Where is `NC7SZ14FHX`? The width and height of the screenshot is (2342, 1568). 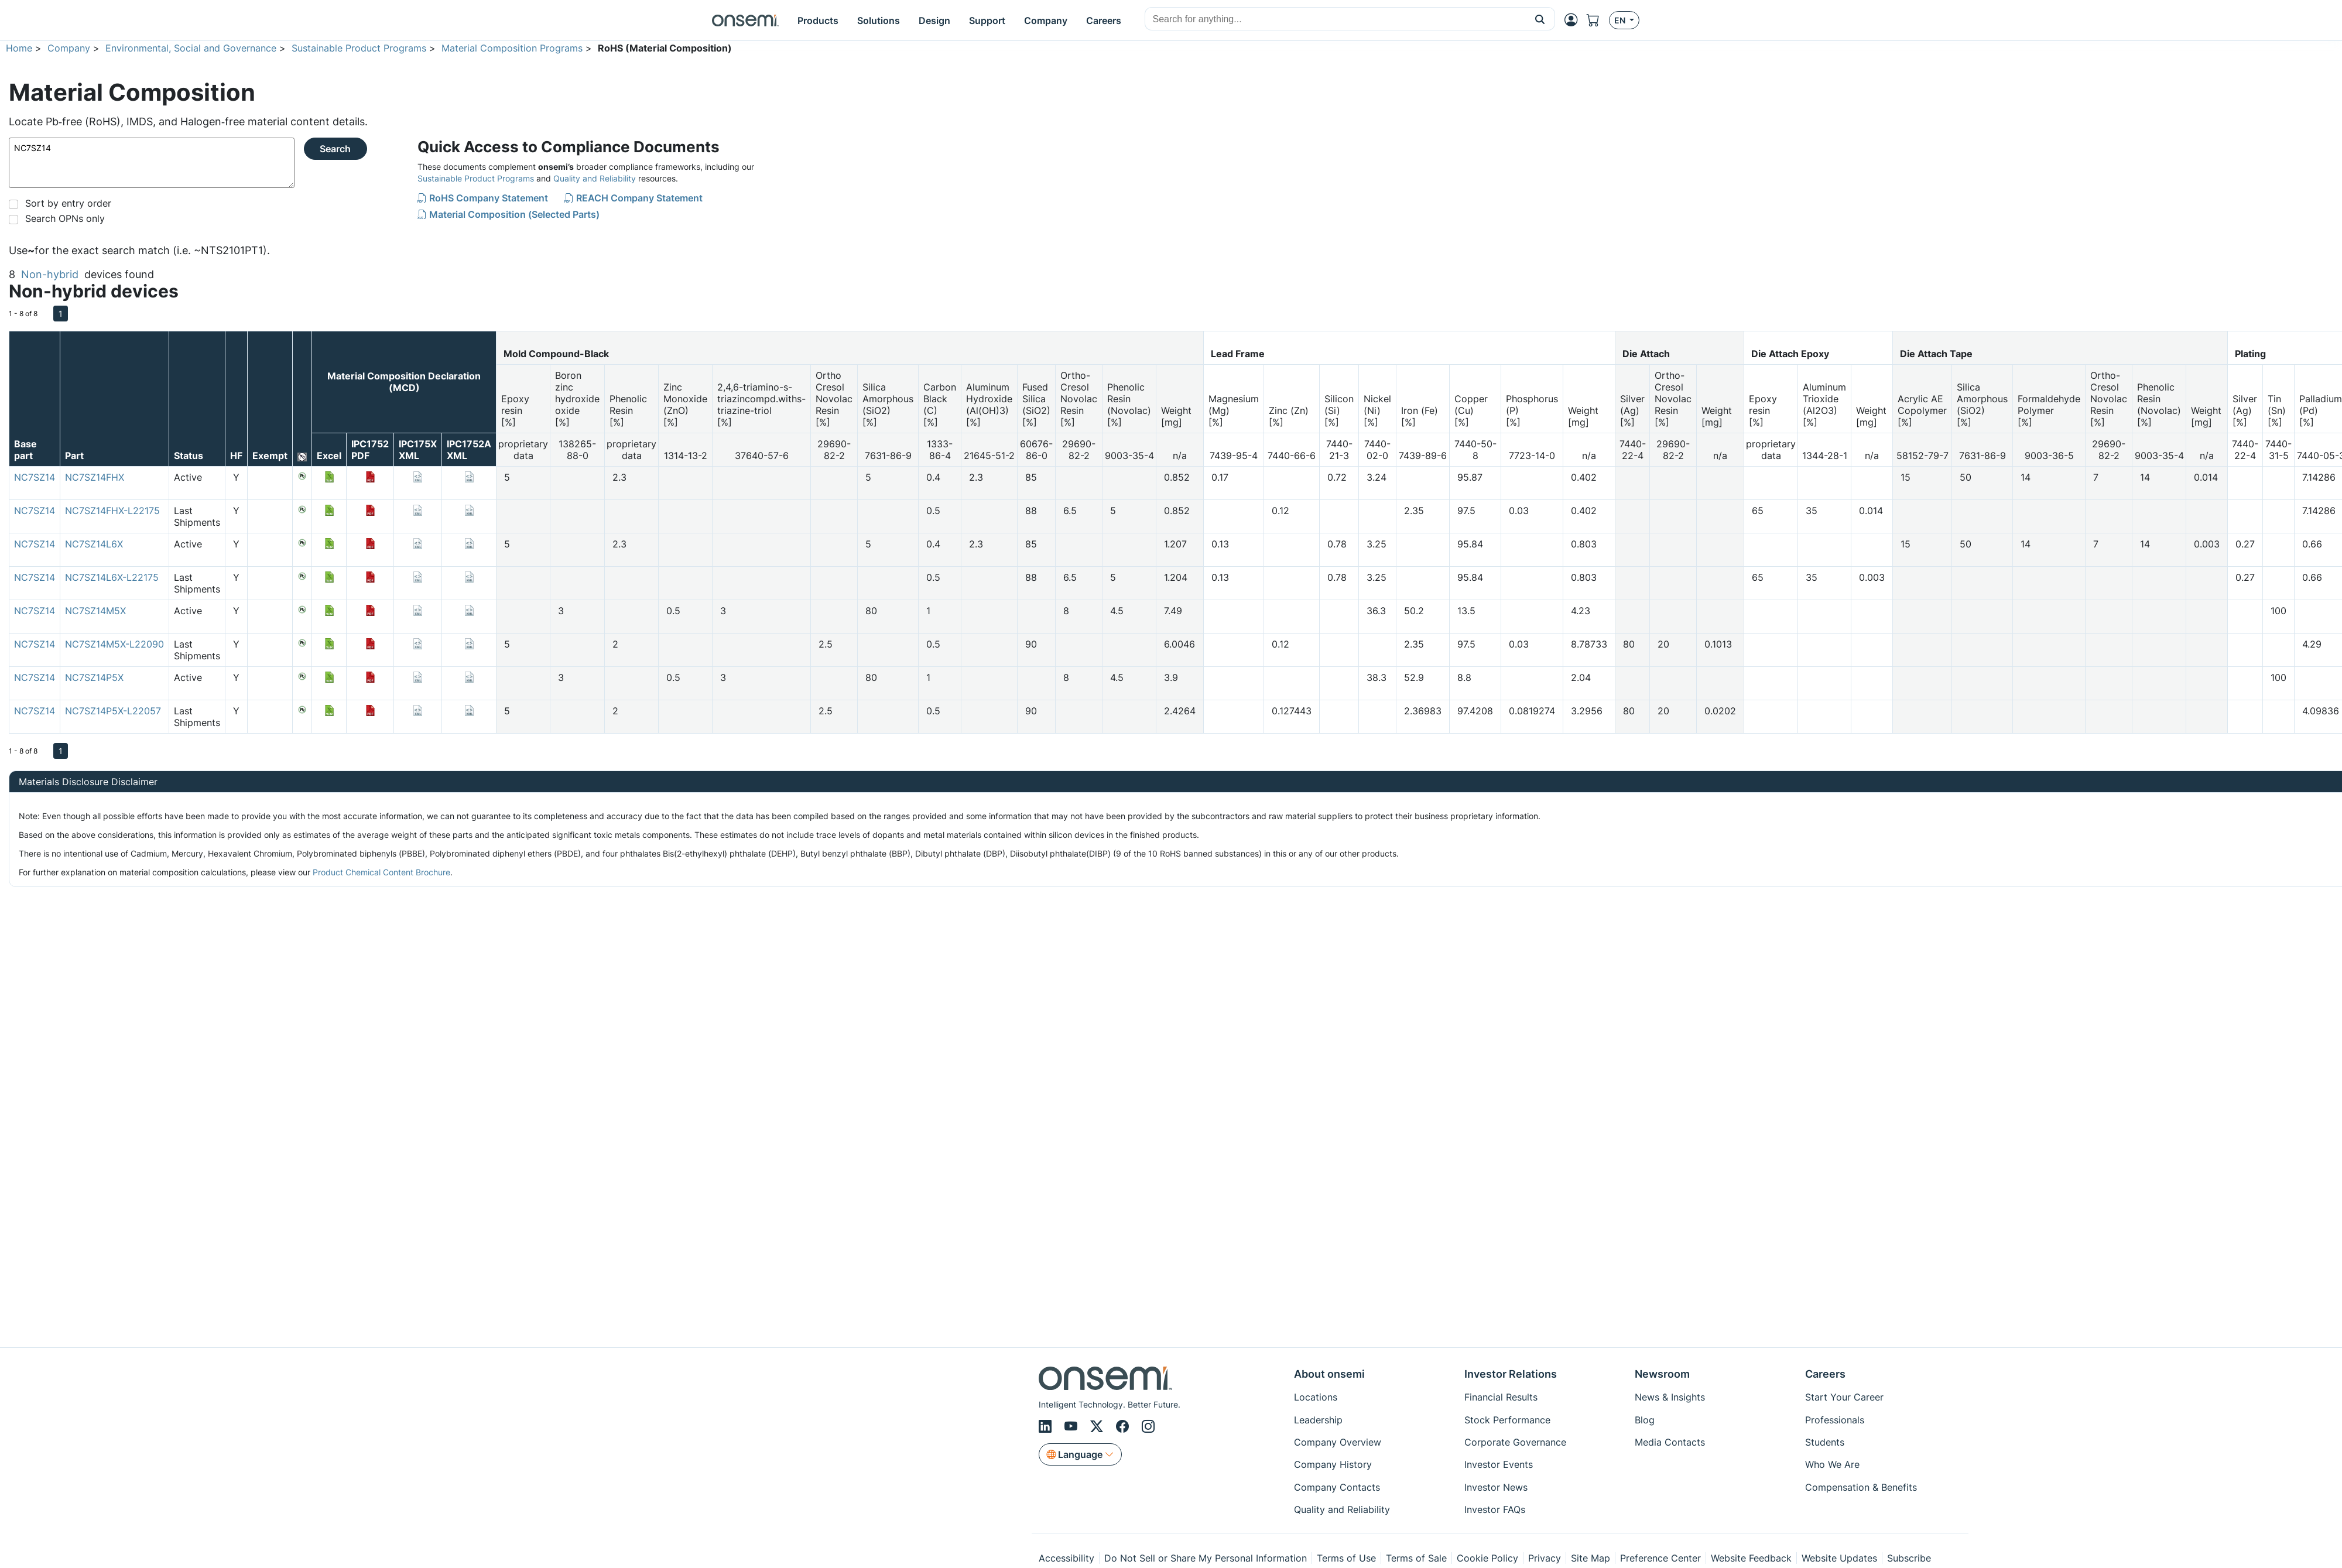
NC7SZ14FHX is located at coordinates (94, 477).